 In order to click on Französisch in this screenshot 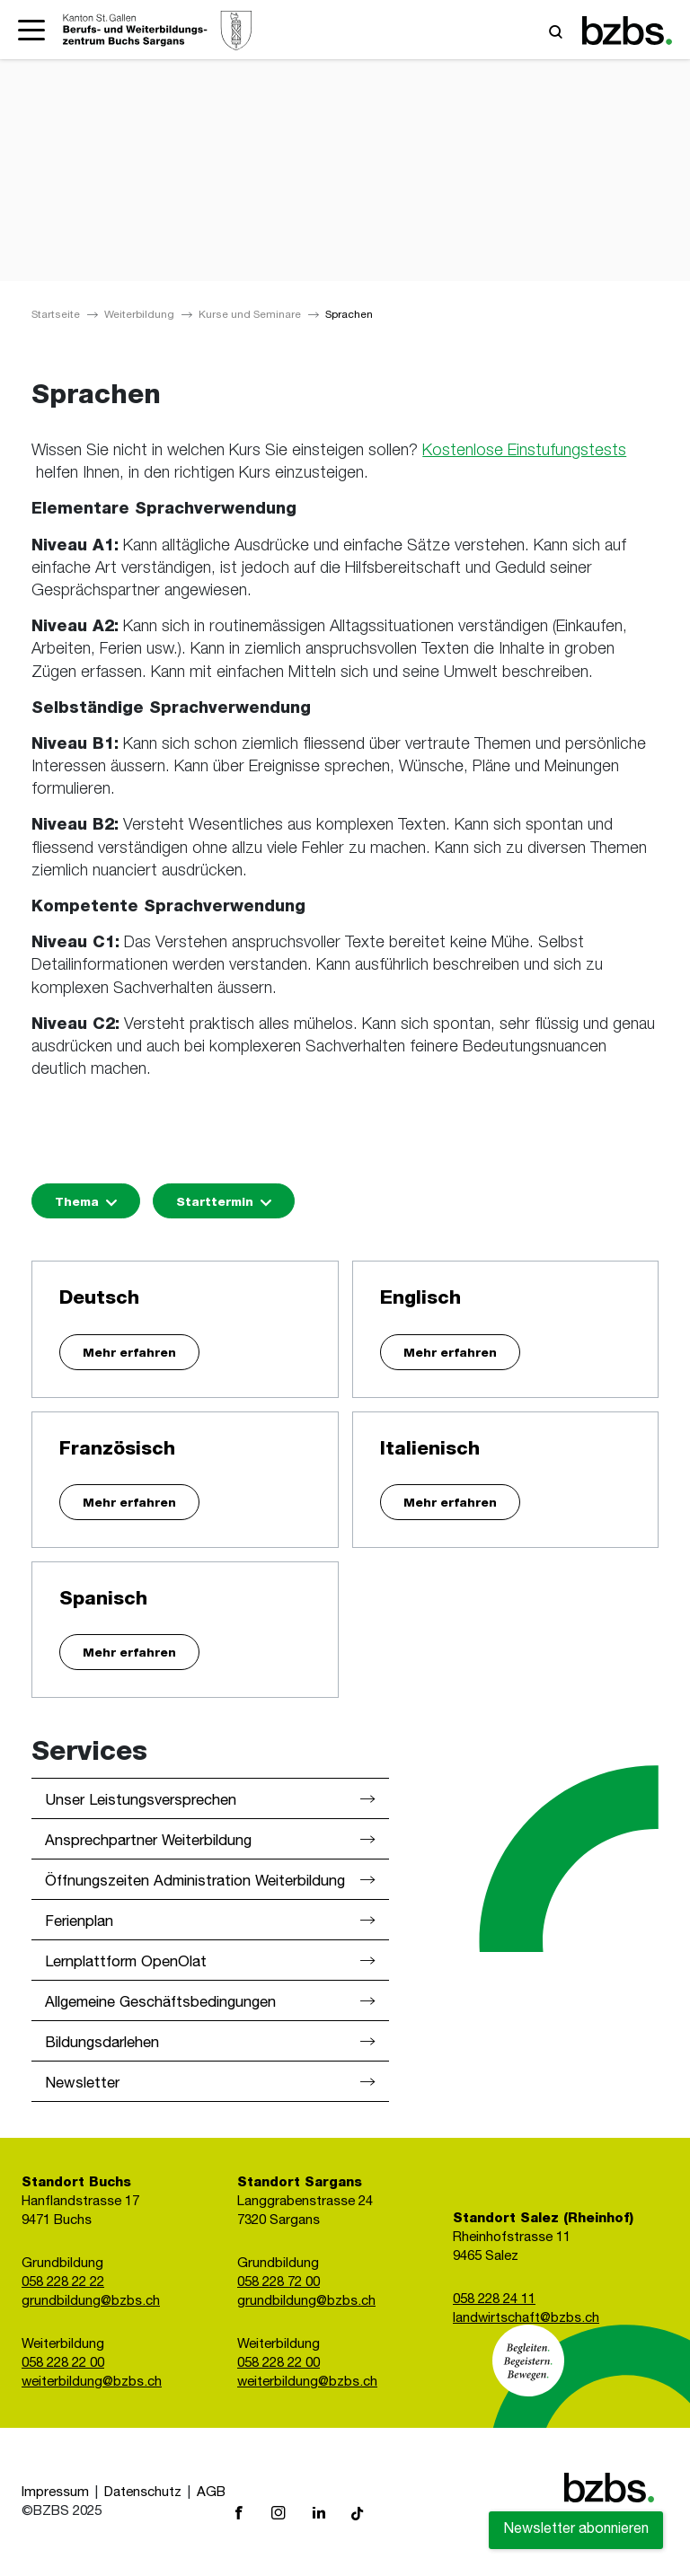, I will do `click(117, 1450)`.